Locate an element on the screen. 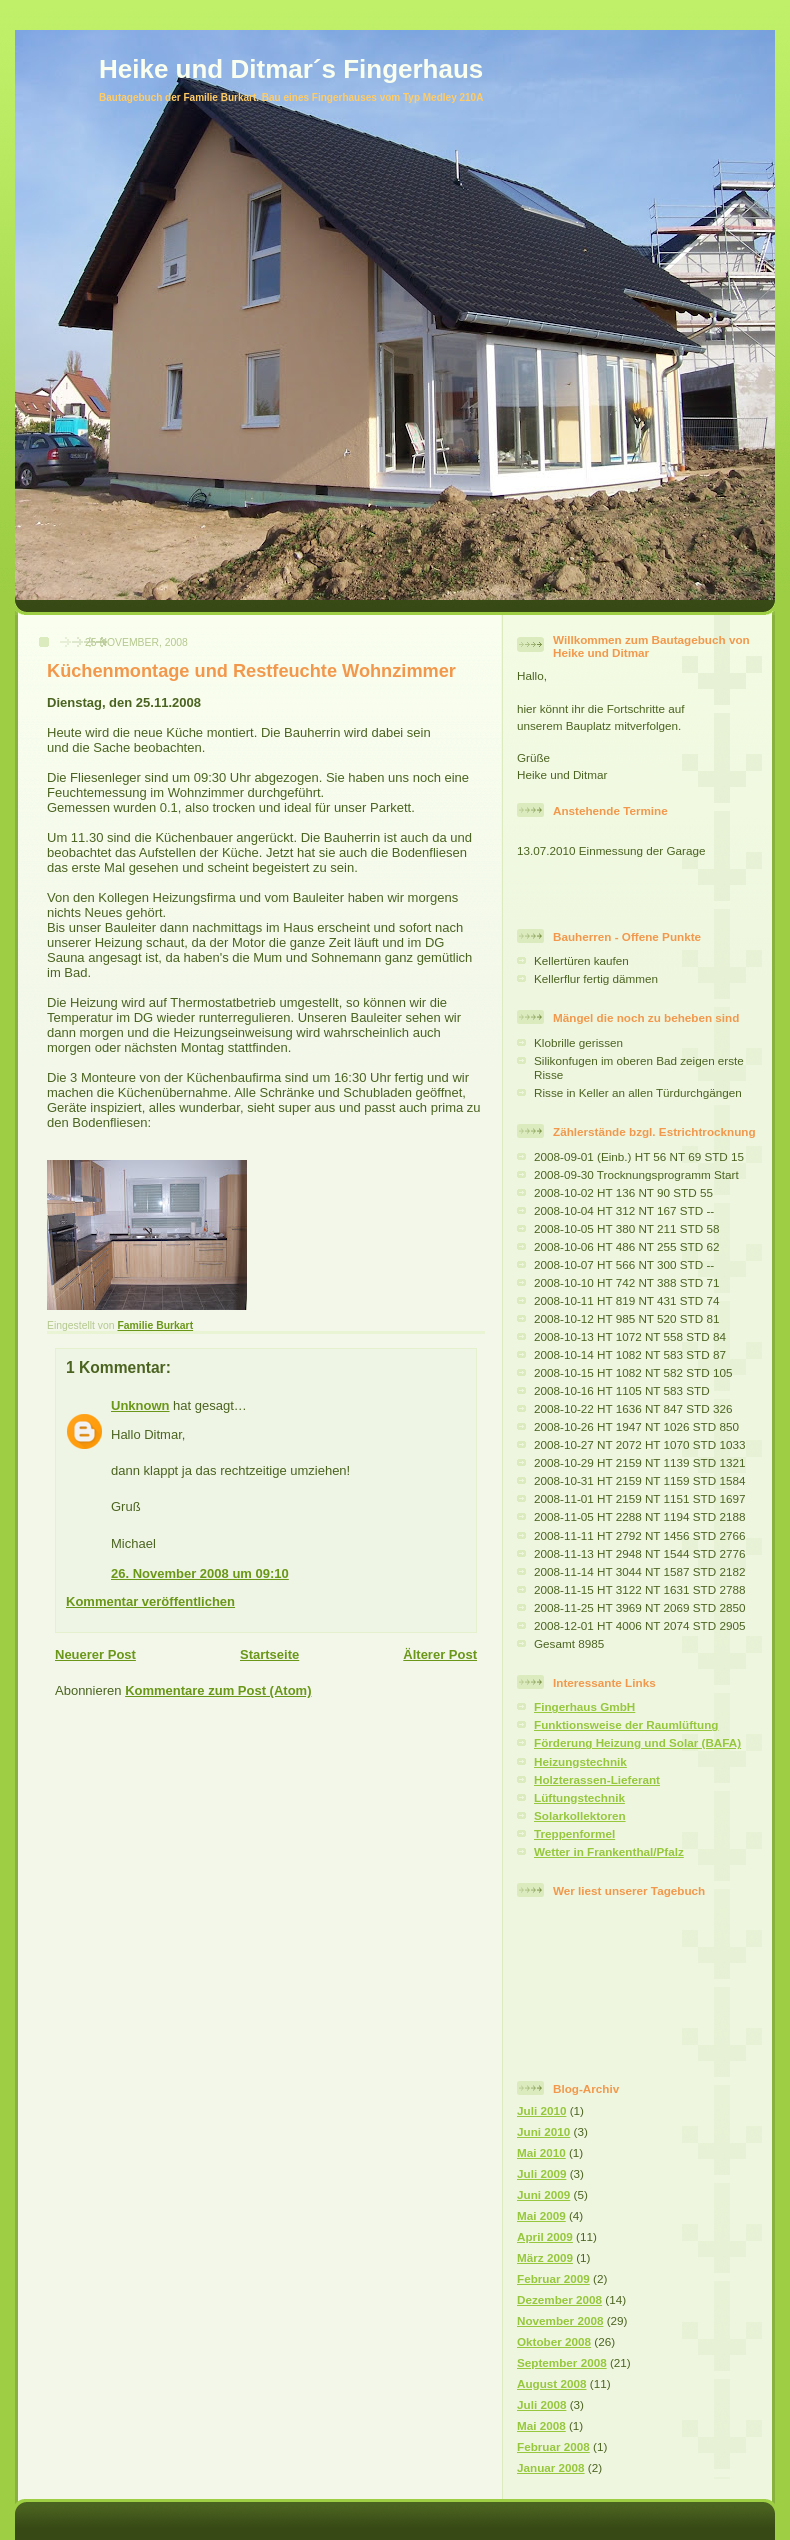 The width and height of the screenshot is (790, 2540). Förderung Heizung und Solar (BAFA) is located at coordinates (637, 1742).